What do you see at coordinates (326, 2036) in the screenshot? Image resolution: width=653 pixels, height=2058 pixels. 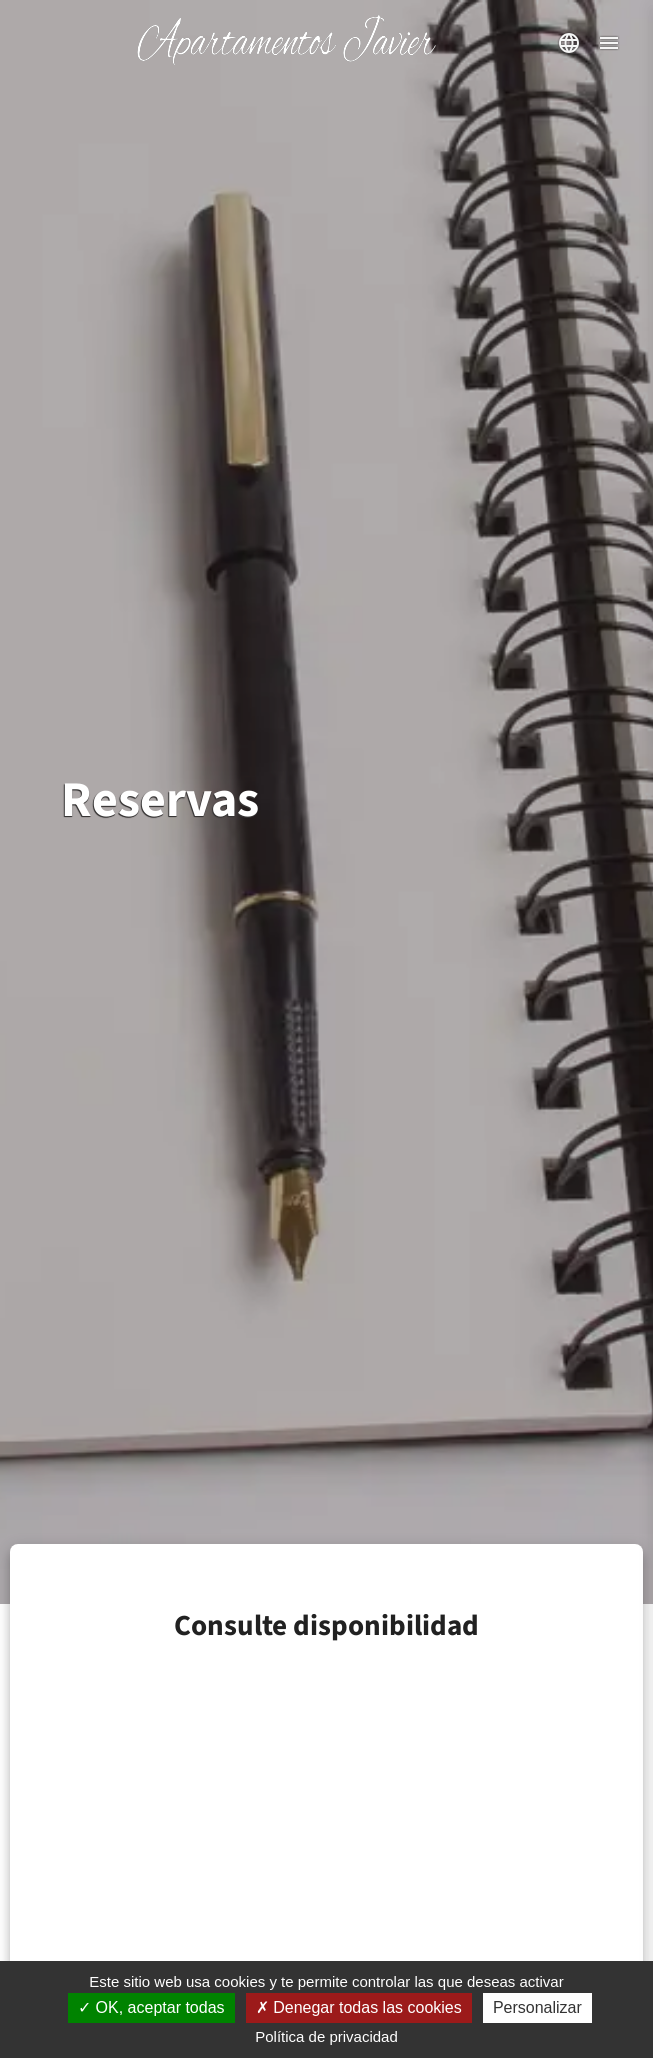 I see `Política de privacidad [link]` at bounding box center [326, 2036].